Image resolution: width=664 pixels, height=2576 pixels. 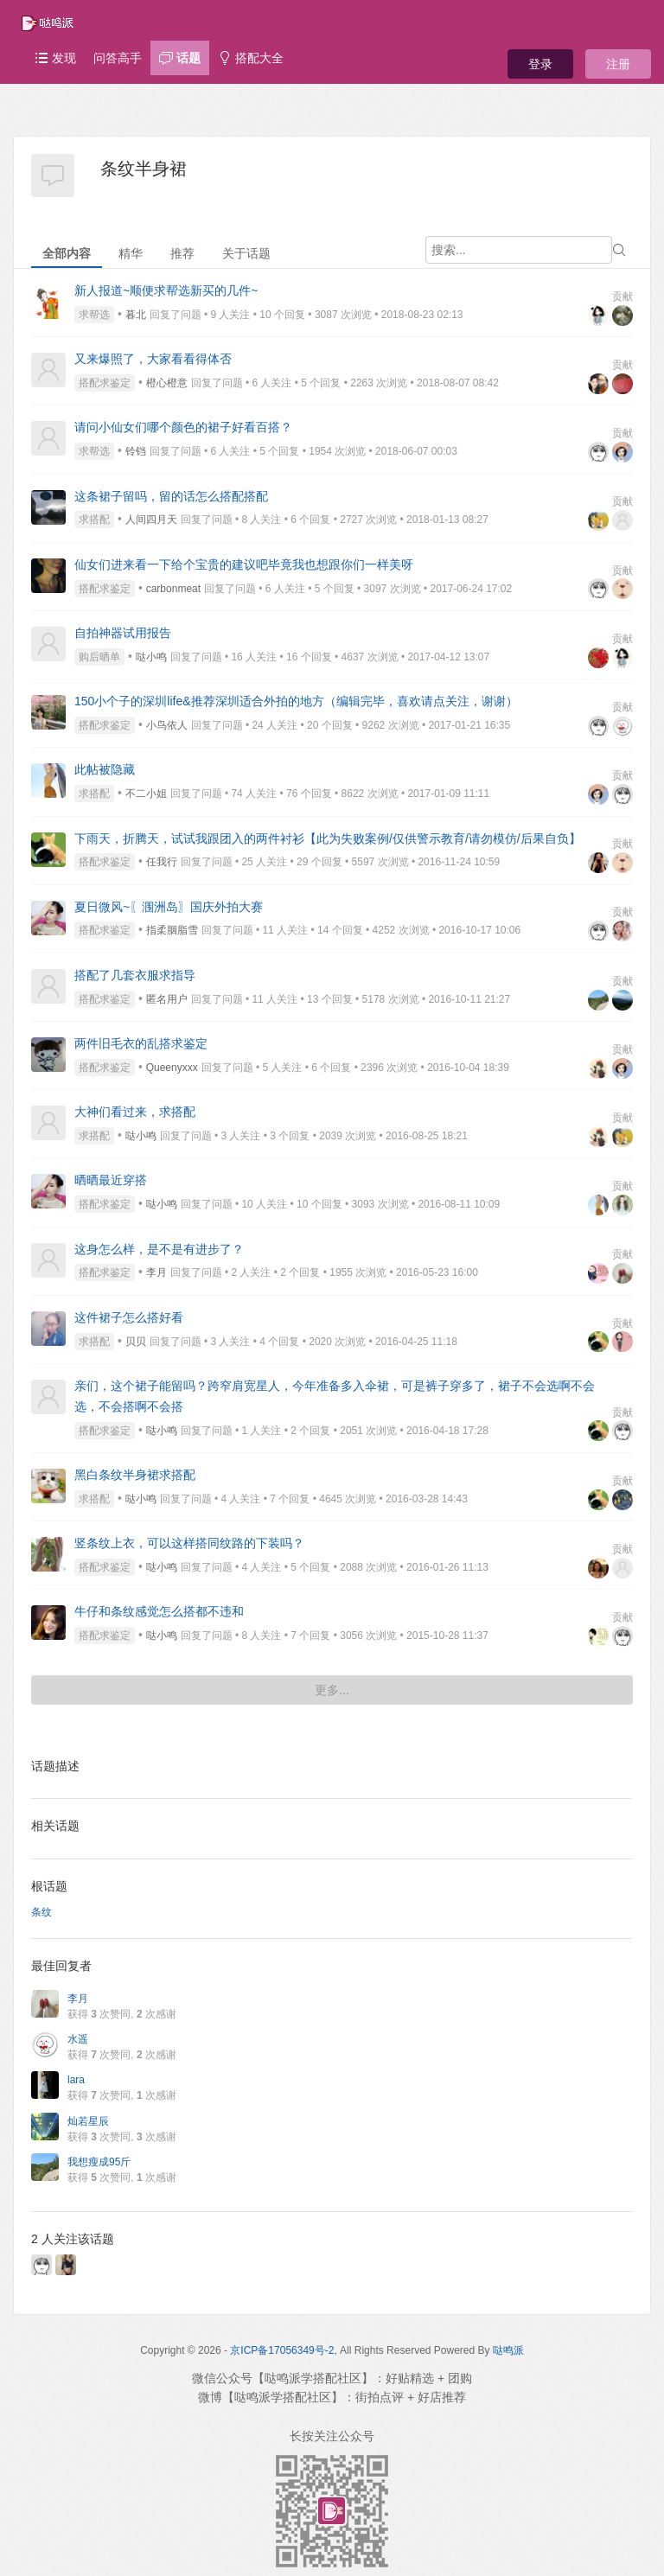 I want to click on 这件裙子怎么搭好看, so click(x=128, y=1317).